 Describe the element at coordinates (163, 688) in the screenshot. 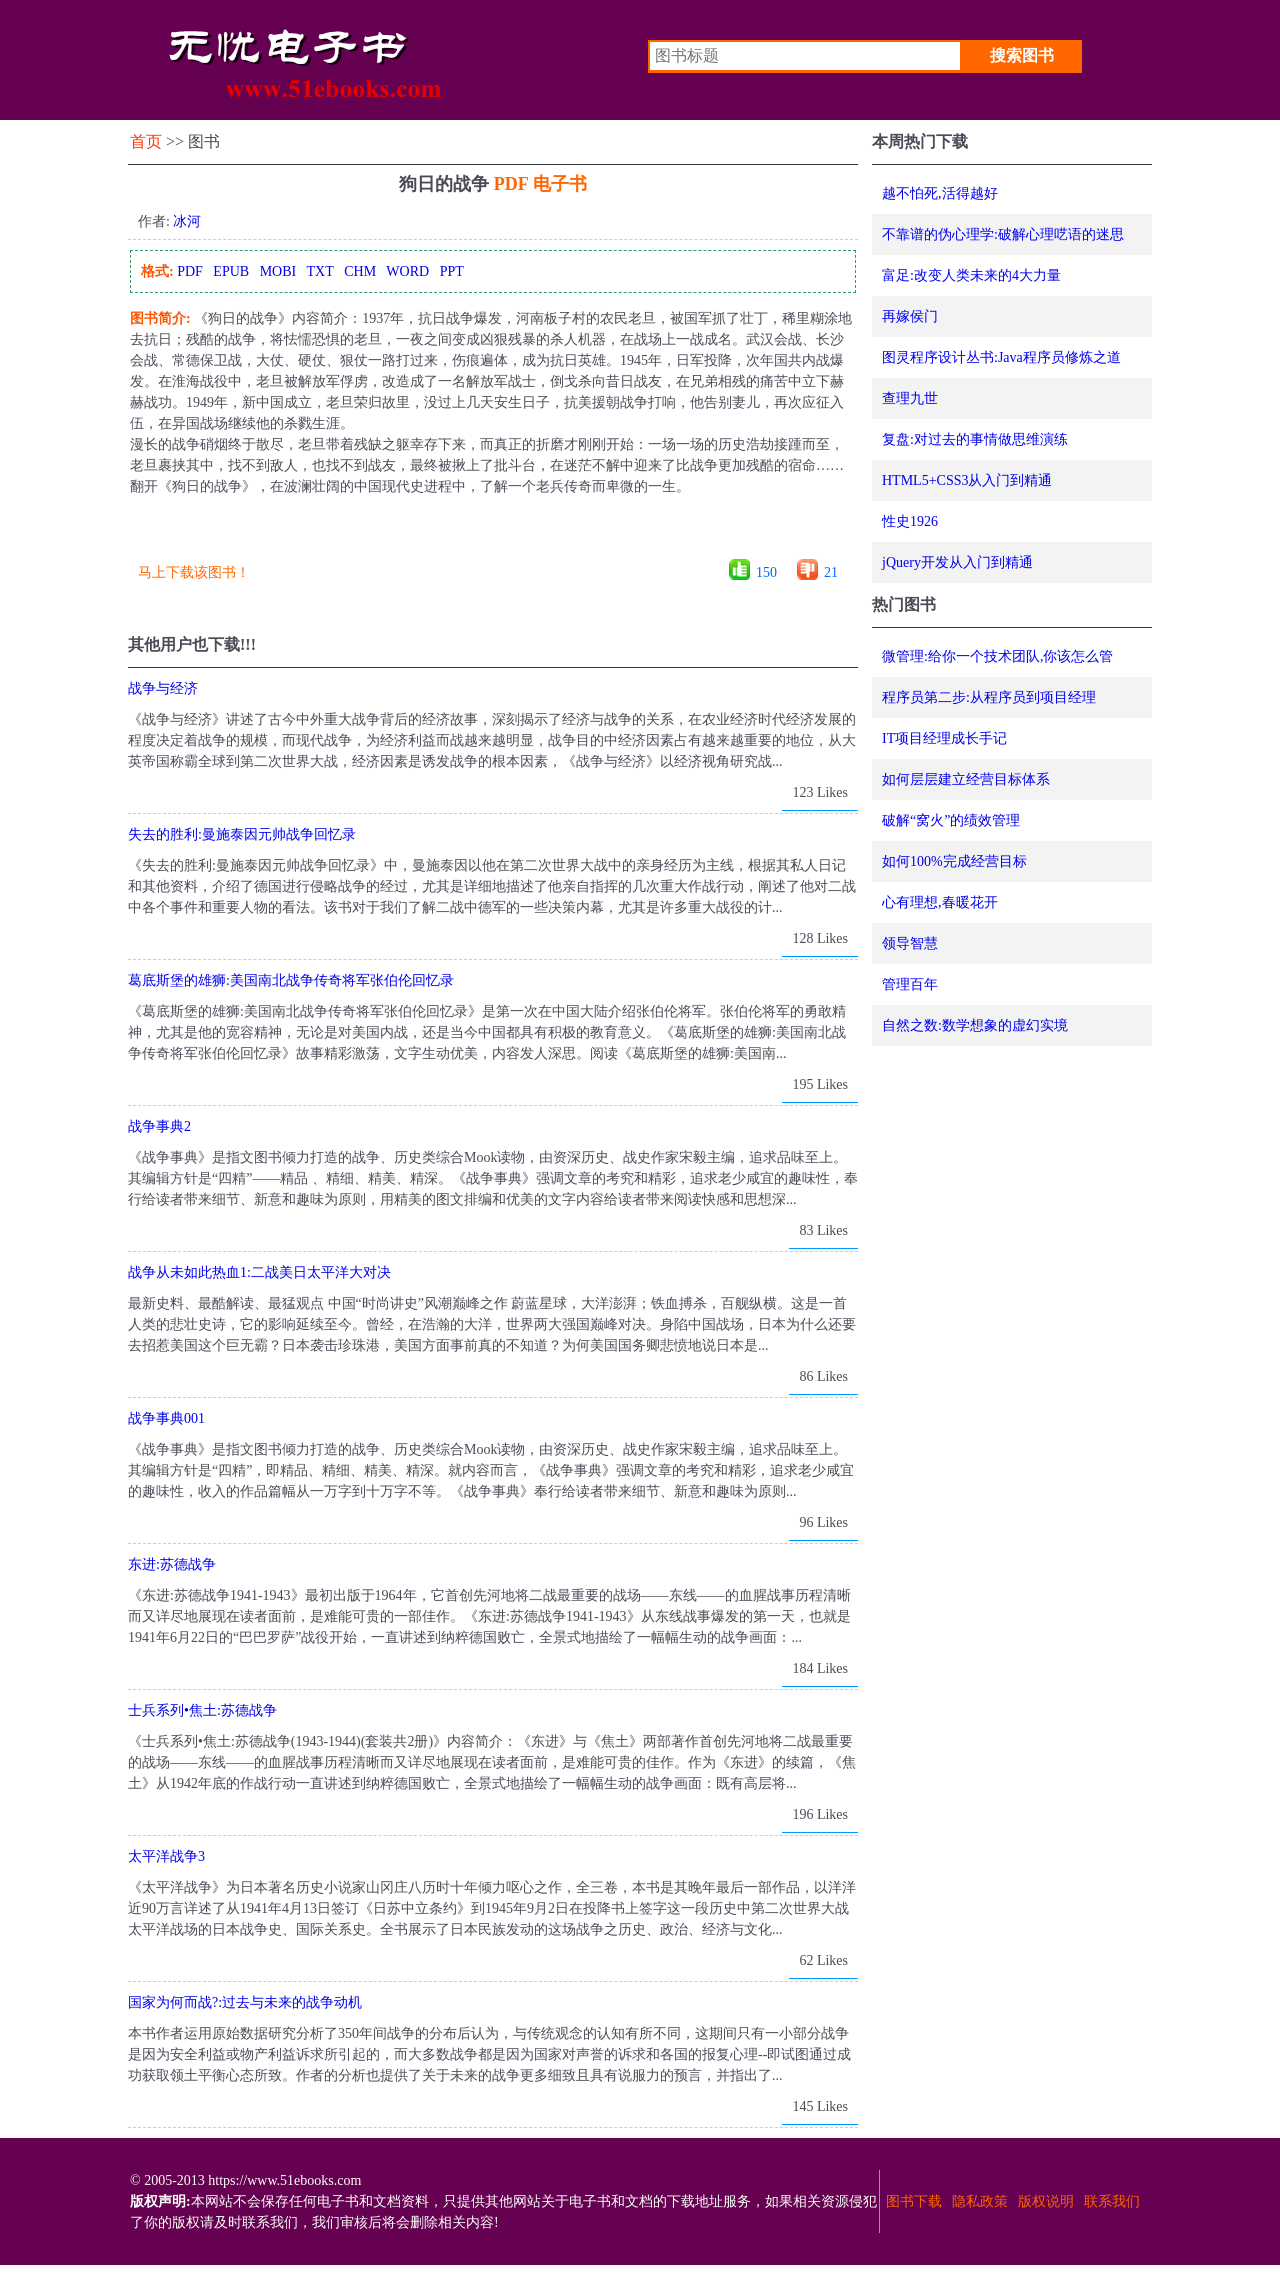

I see `战争与经济` at that location.